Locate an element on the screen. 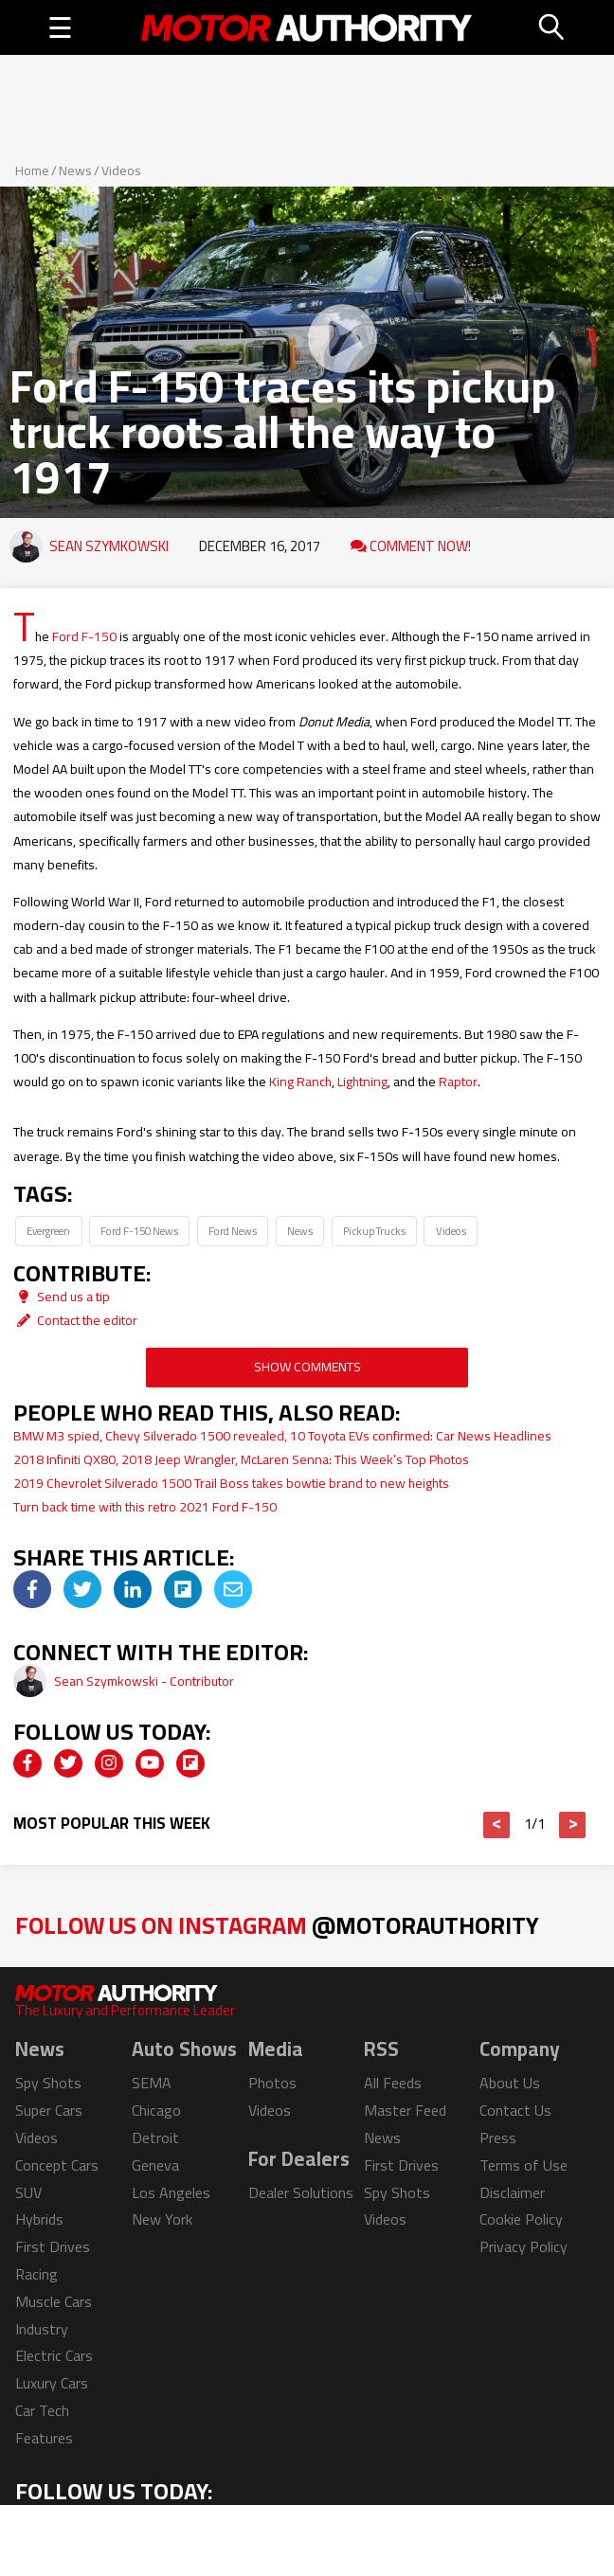 This screenshot has width=614, height=2576. Racing is located at coordinates (36, 2274).